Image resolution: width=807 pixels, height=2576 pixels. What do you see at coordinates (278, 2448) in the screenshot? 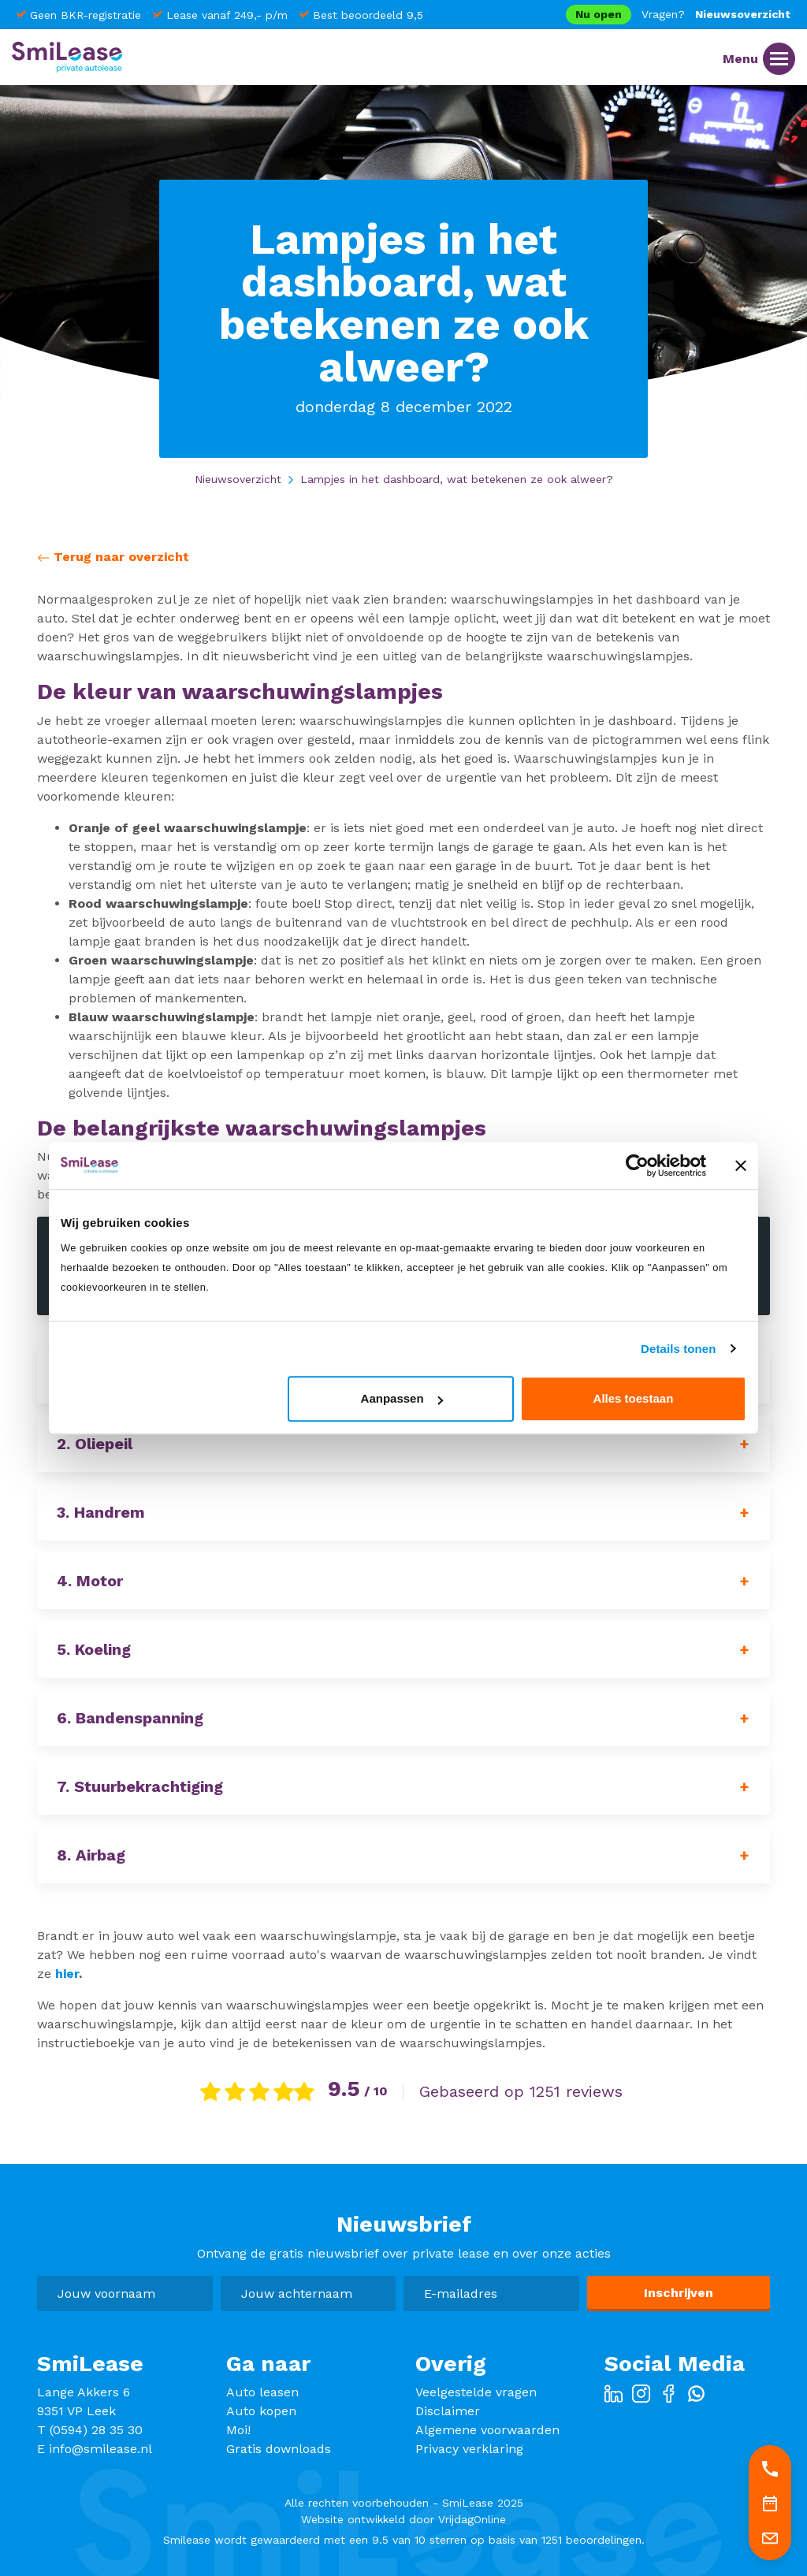
I see `Gratis downloads` at bounding box center [278, 2448].